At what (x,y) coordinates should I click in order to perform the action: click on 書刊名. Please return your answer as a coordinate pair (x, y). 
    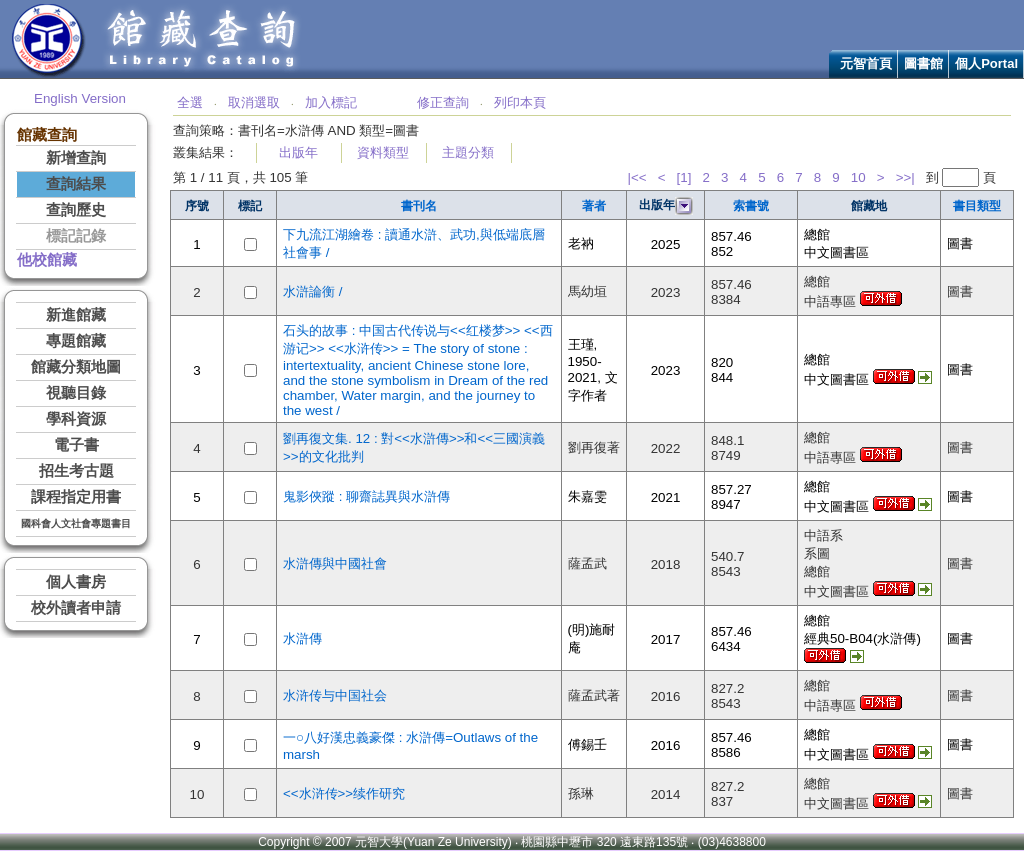
    Looking at the image, I should click on (419, 206).